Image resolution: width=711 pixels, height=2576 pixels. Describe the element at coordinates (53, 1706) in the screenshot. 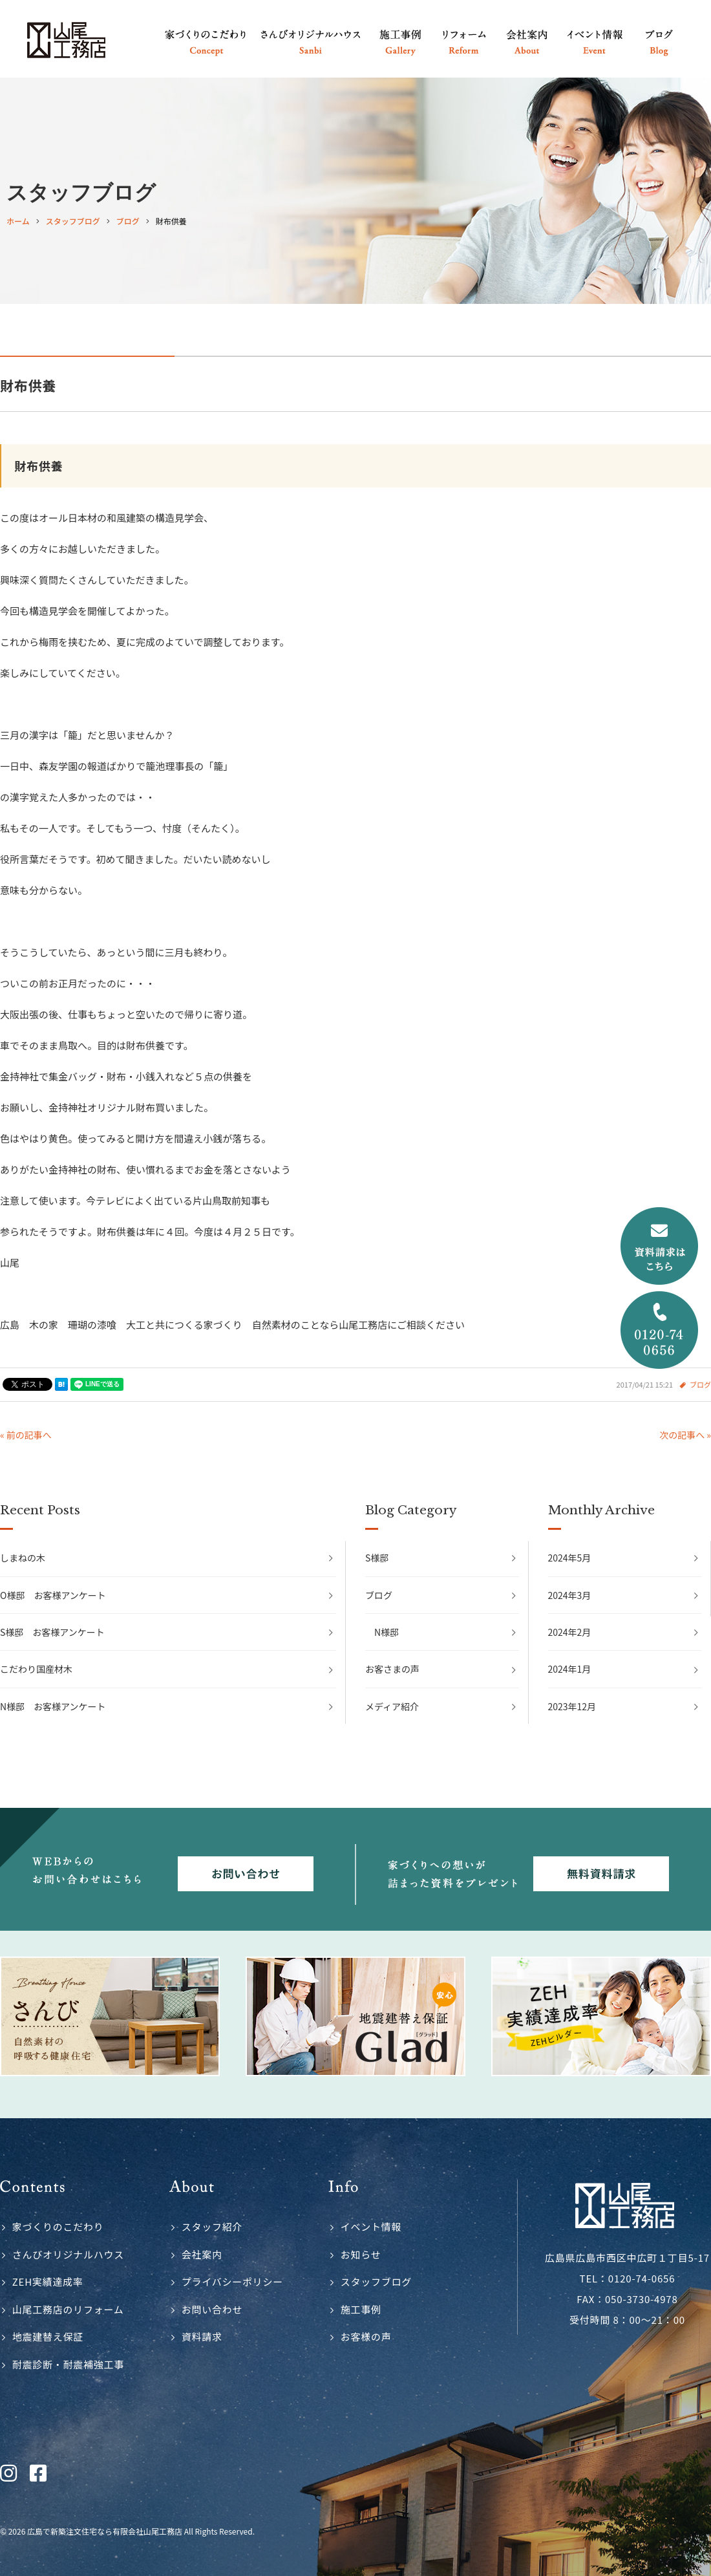

I see `N様邸 お客様アンケート` at that location.